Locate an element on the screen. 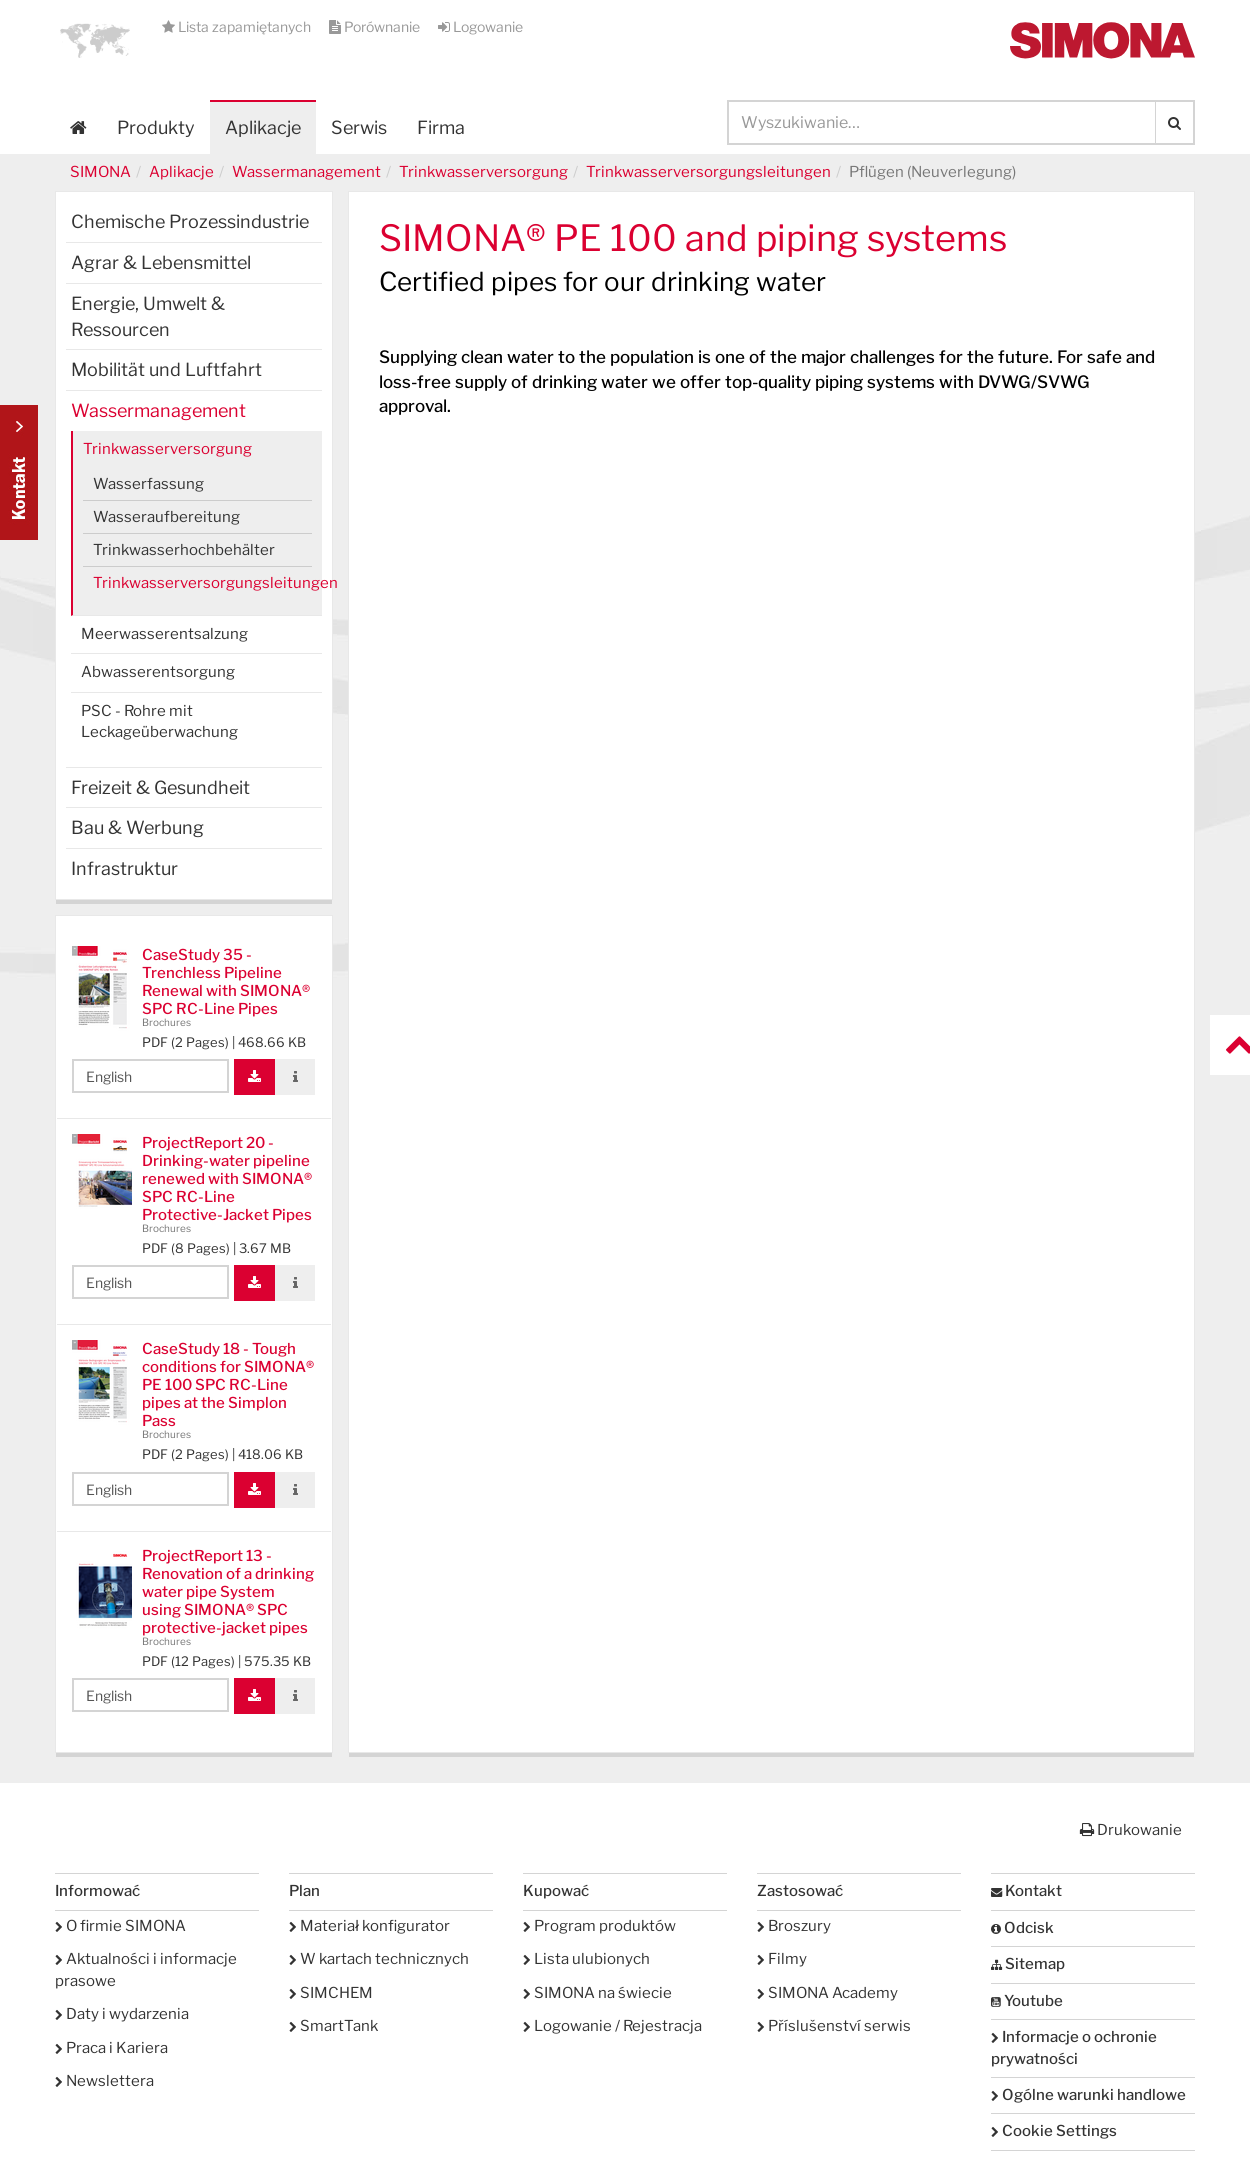 The width and height of the screenshot is (1250, 2180). Produkty is located at coordinates (156, 127).